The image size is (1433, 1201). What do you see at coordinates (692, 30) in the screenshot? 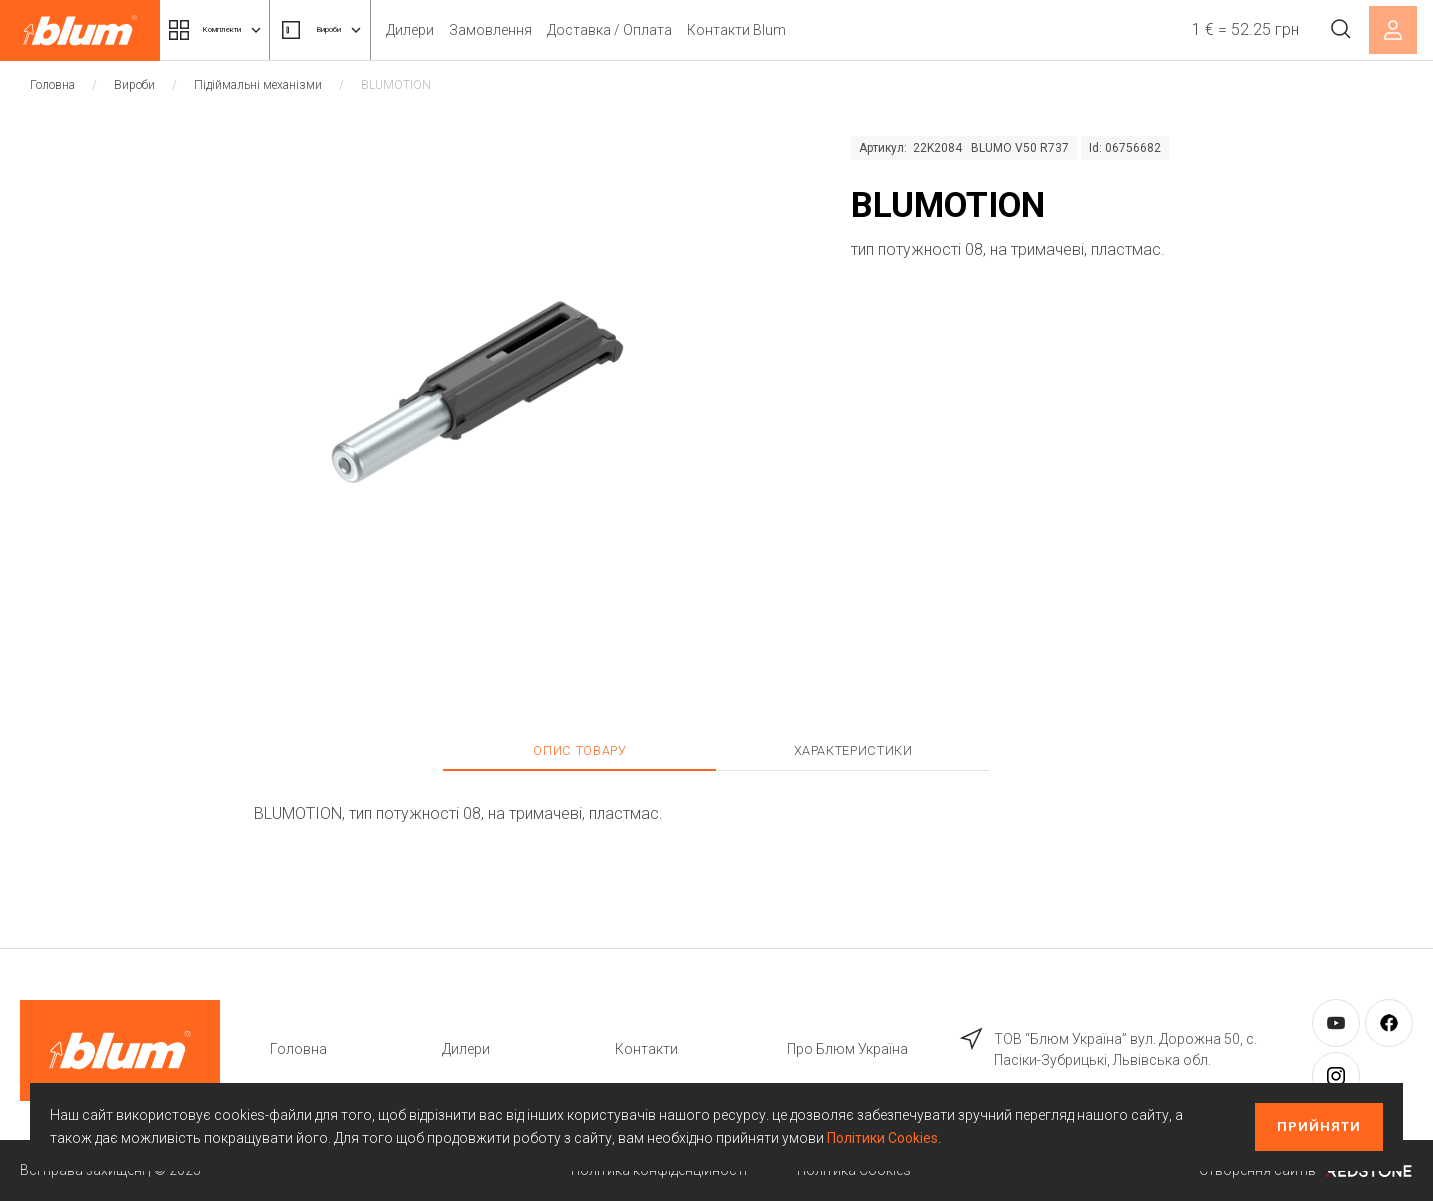
I see `Доставка / Оплата` at bounding box center [692, 30].